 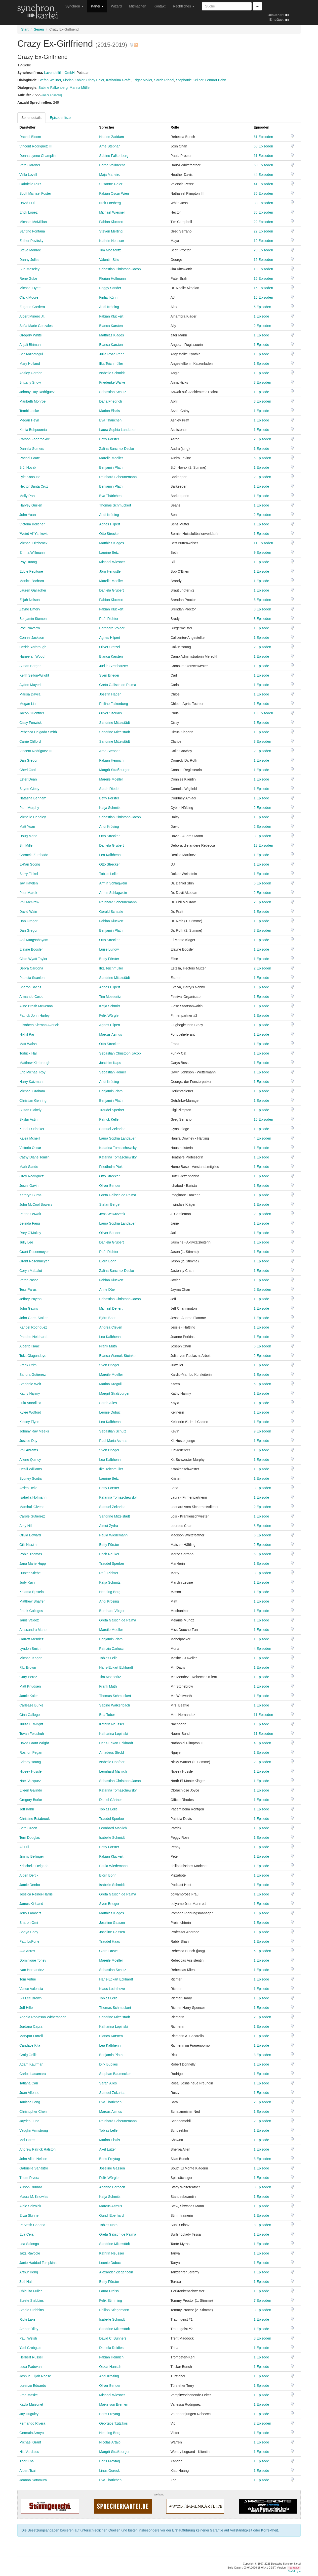 I want to click on Edgar Möller, so click(x=142, y=80).